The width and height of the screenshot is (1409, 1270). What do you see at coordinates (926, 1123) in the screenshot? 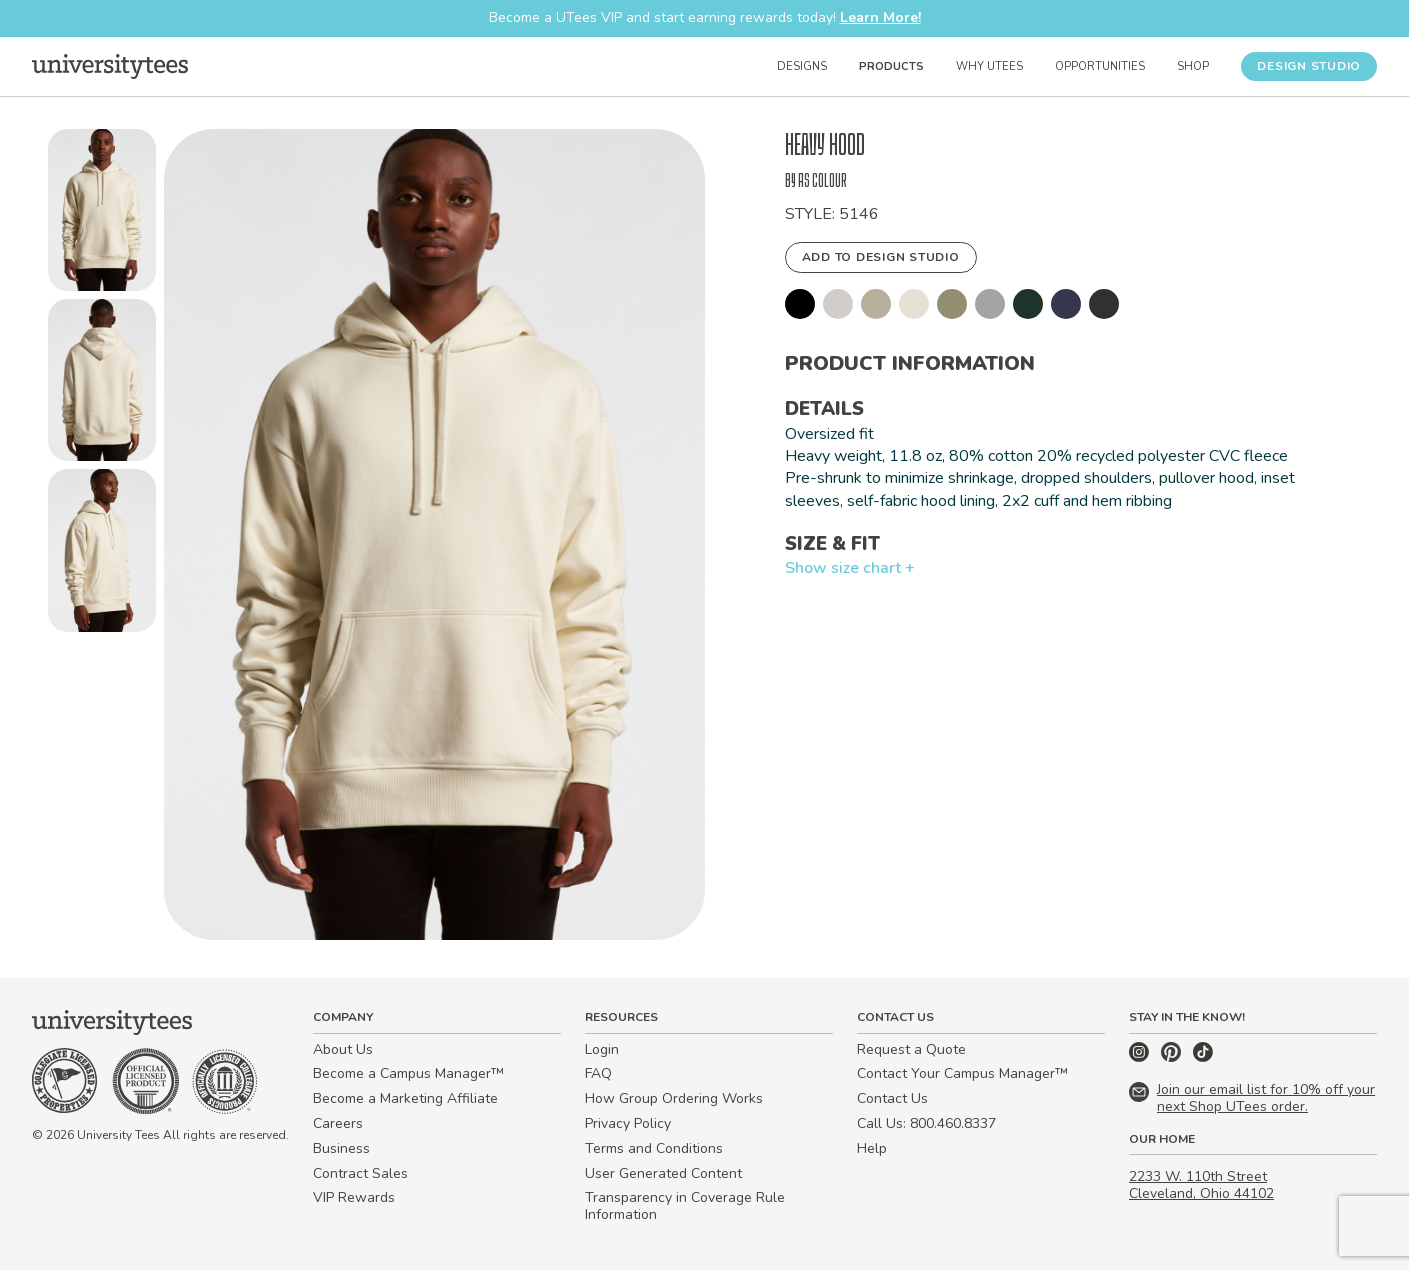
I see `Call Us: 800.460.8337` at bounding box center [926, 1123].